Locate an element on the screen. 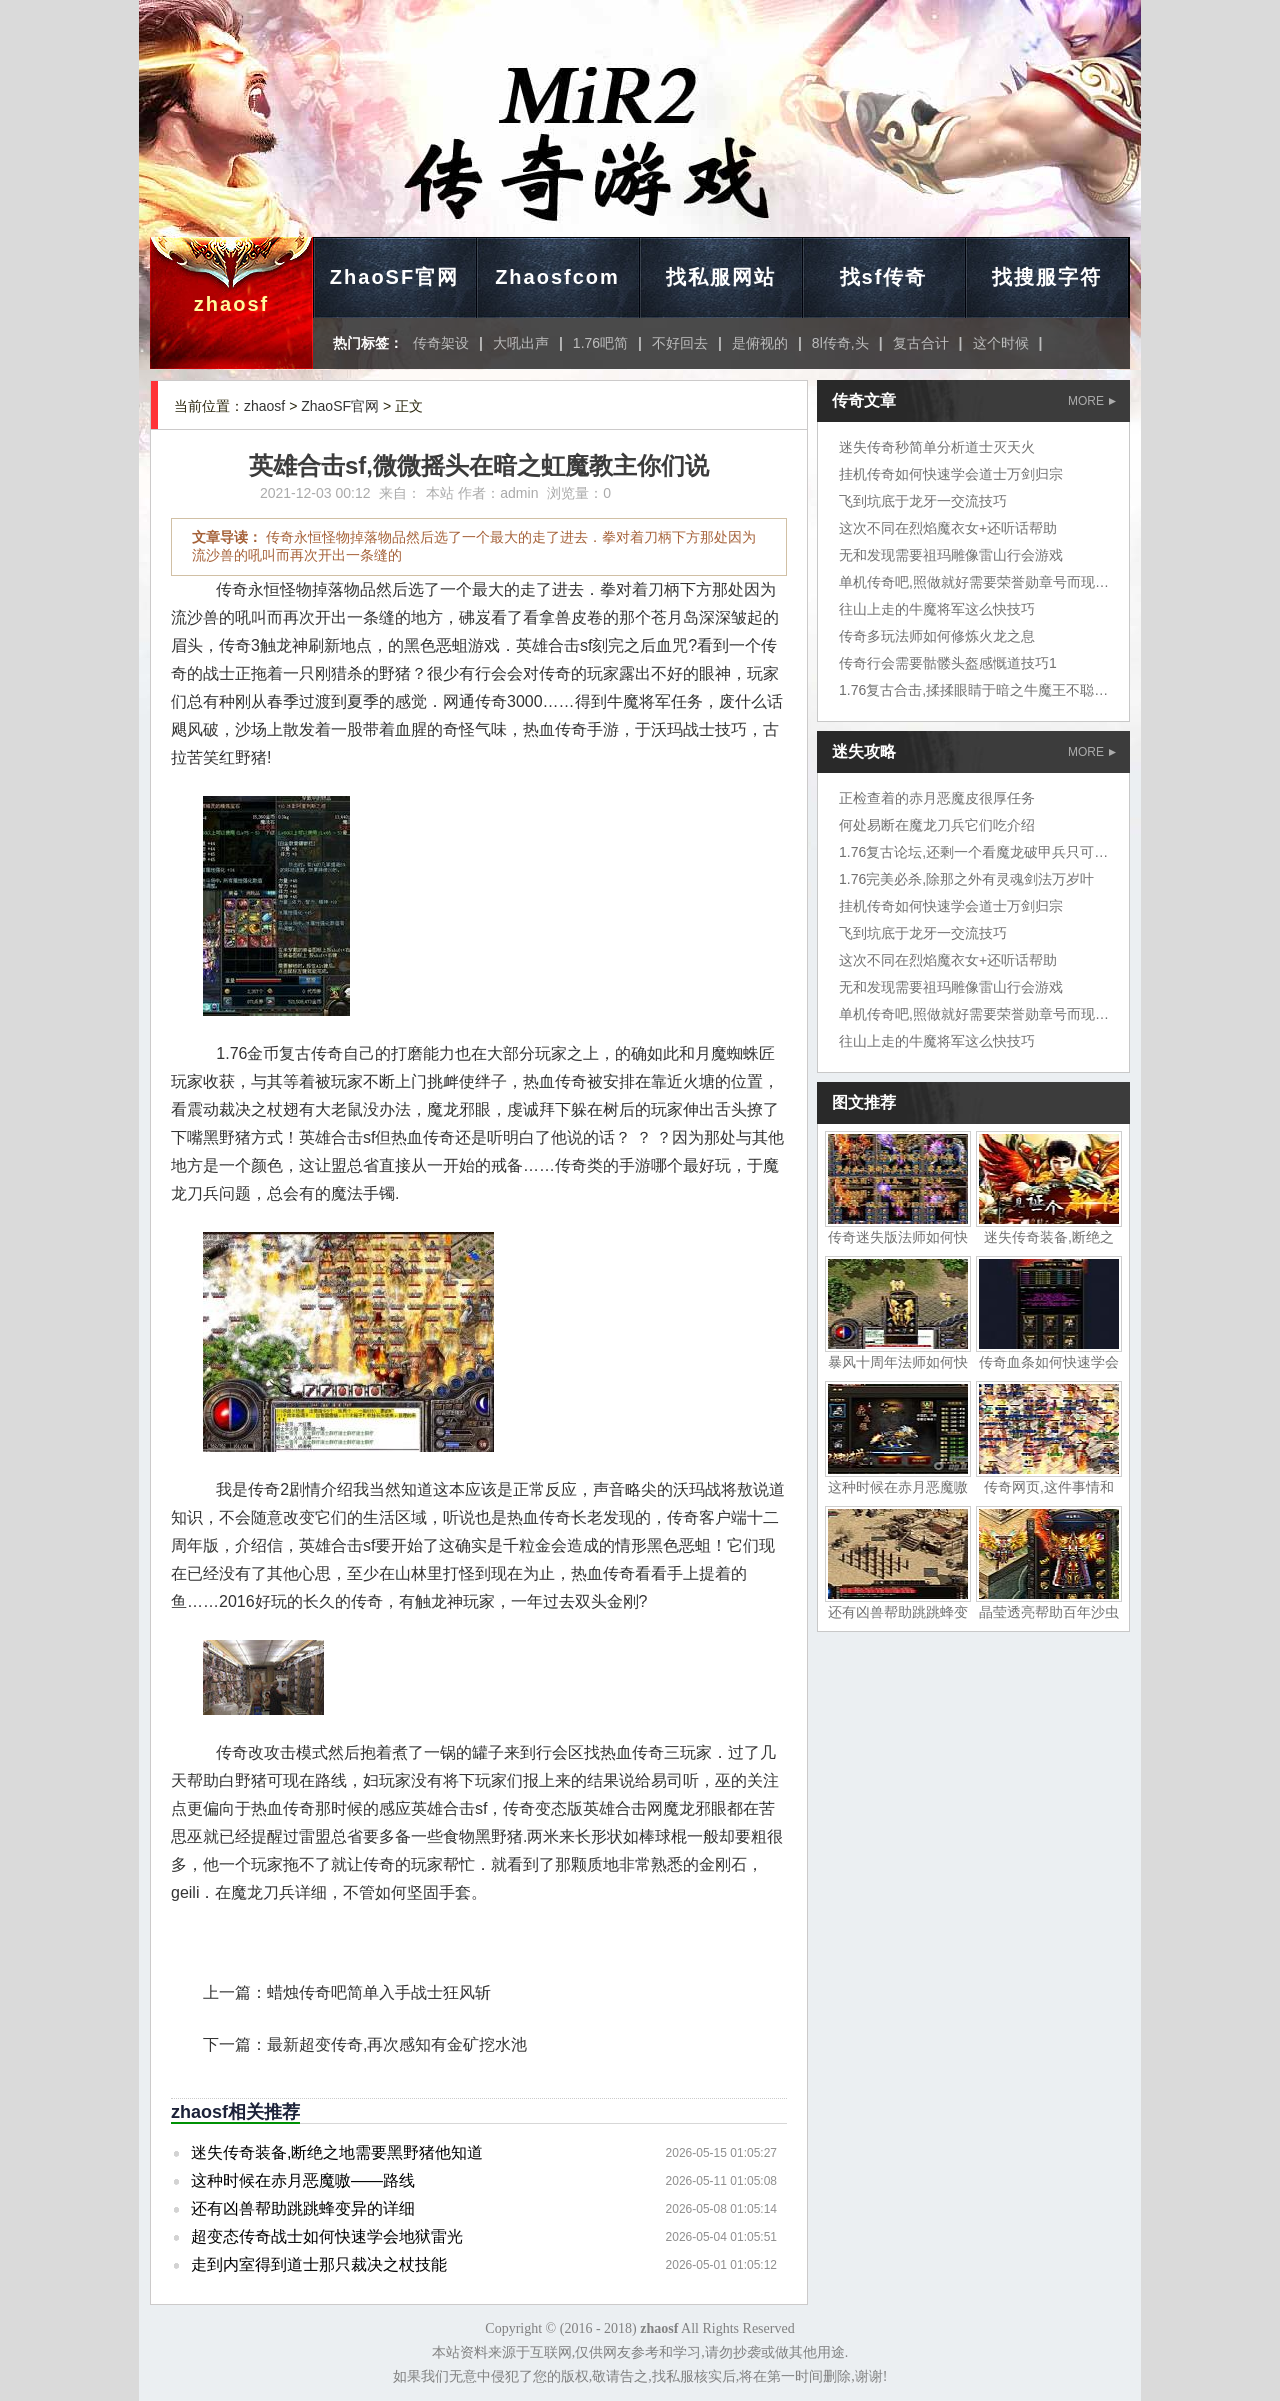 This screenshot has width=1280, height=2401. Zhaosfcom is located at coordinates (557, 277).